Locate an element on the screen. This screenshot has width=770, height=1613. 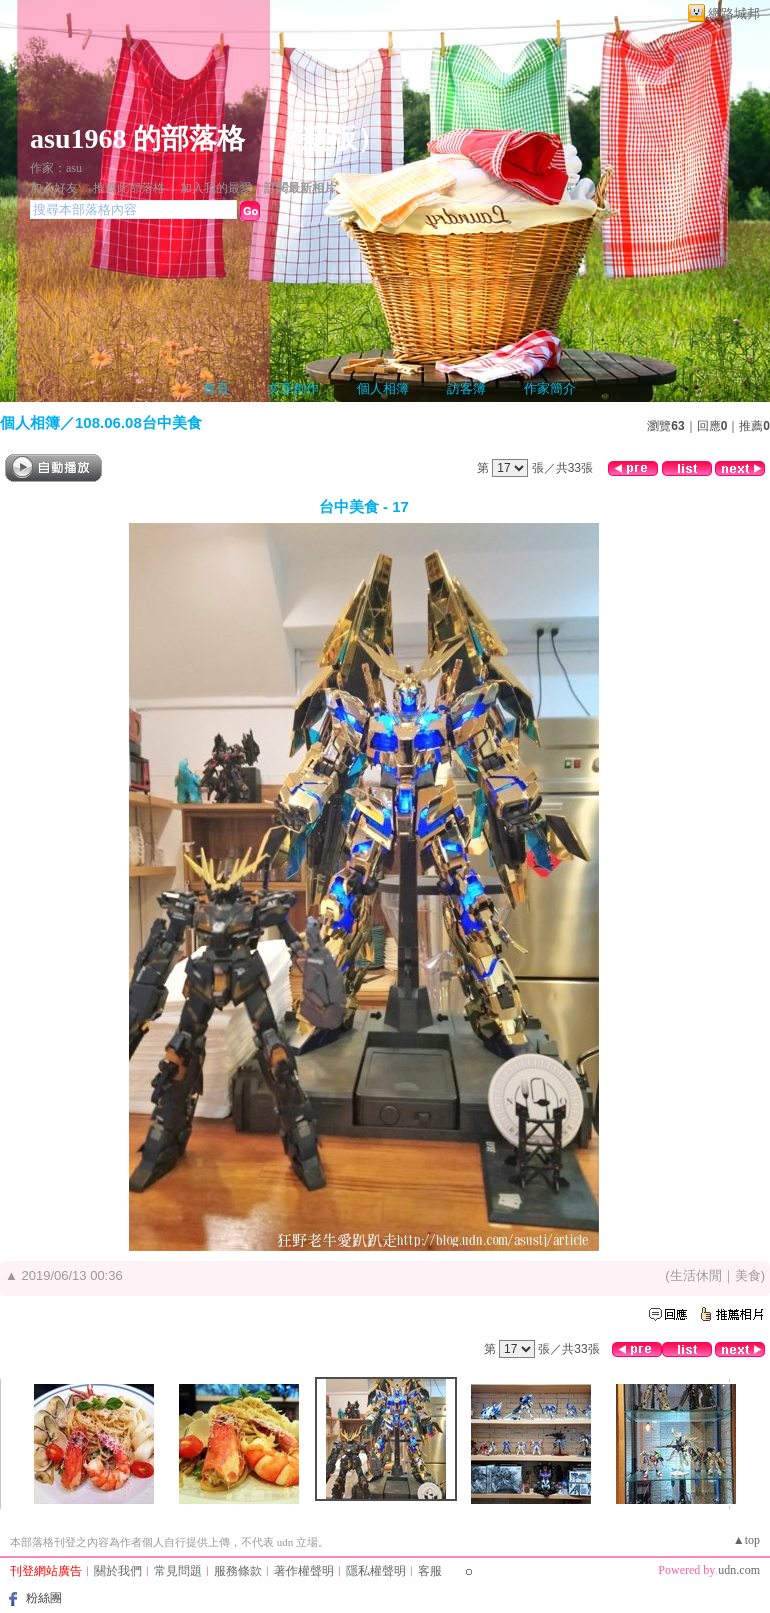
常見問題 is located at coordinates (178, 1571).